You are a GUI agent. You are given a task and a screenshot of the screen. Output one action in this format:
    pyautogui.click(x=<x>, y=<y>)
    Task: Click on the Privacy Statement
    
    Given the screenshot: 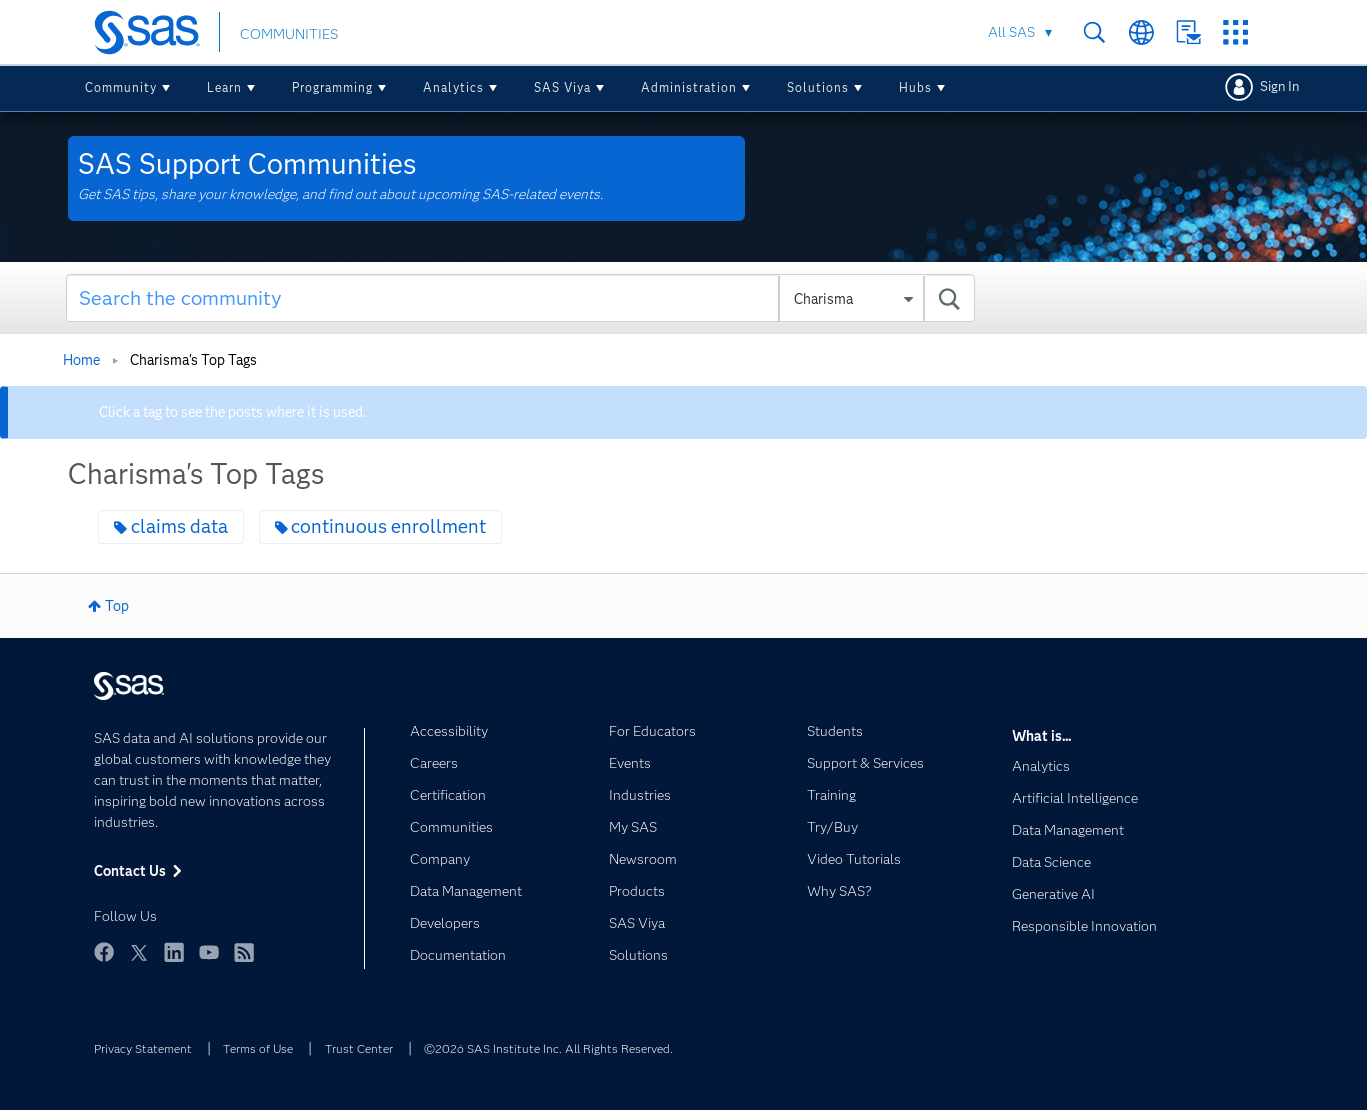 What is the action you would take?
    pyautogui.click(x=143, y=1048)
    